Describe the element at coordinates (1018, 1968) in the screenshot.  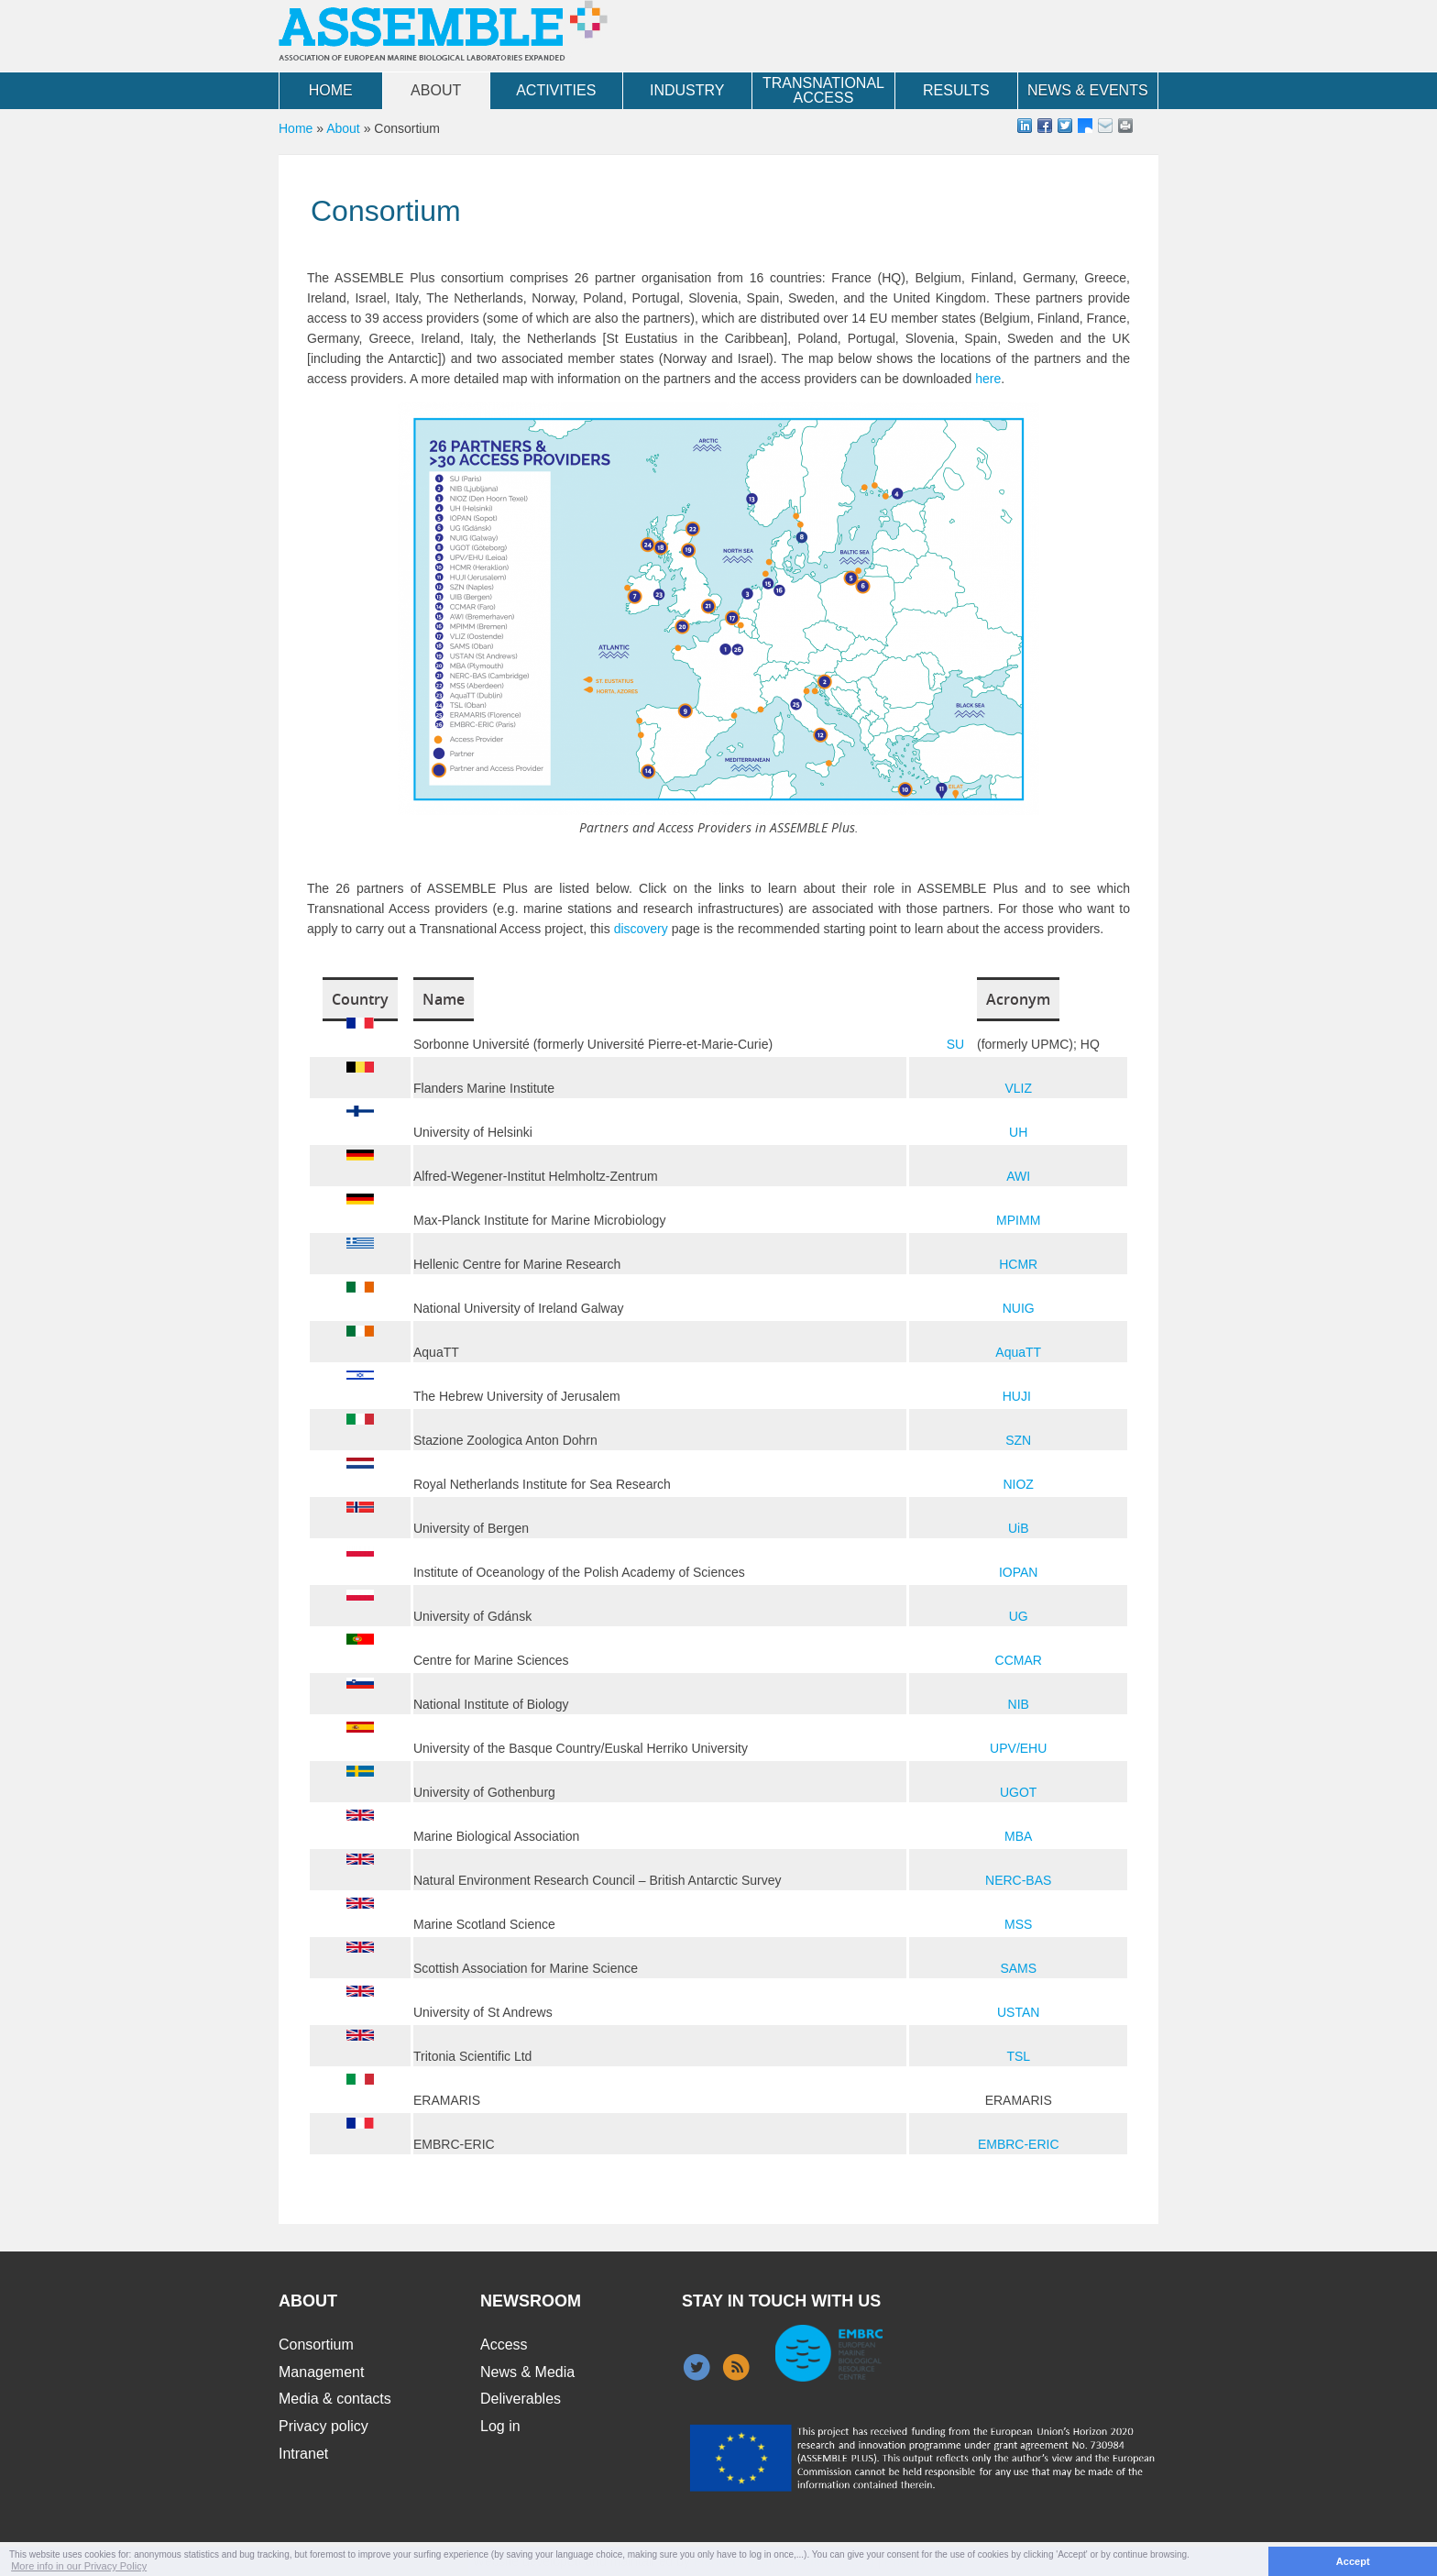
I see `SAMS` at that location.